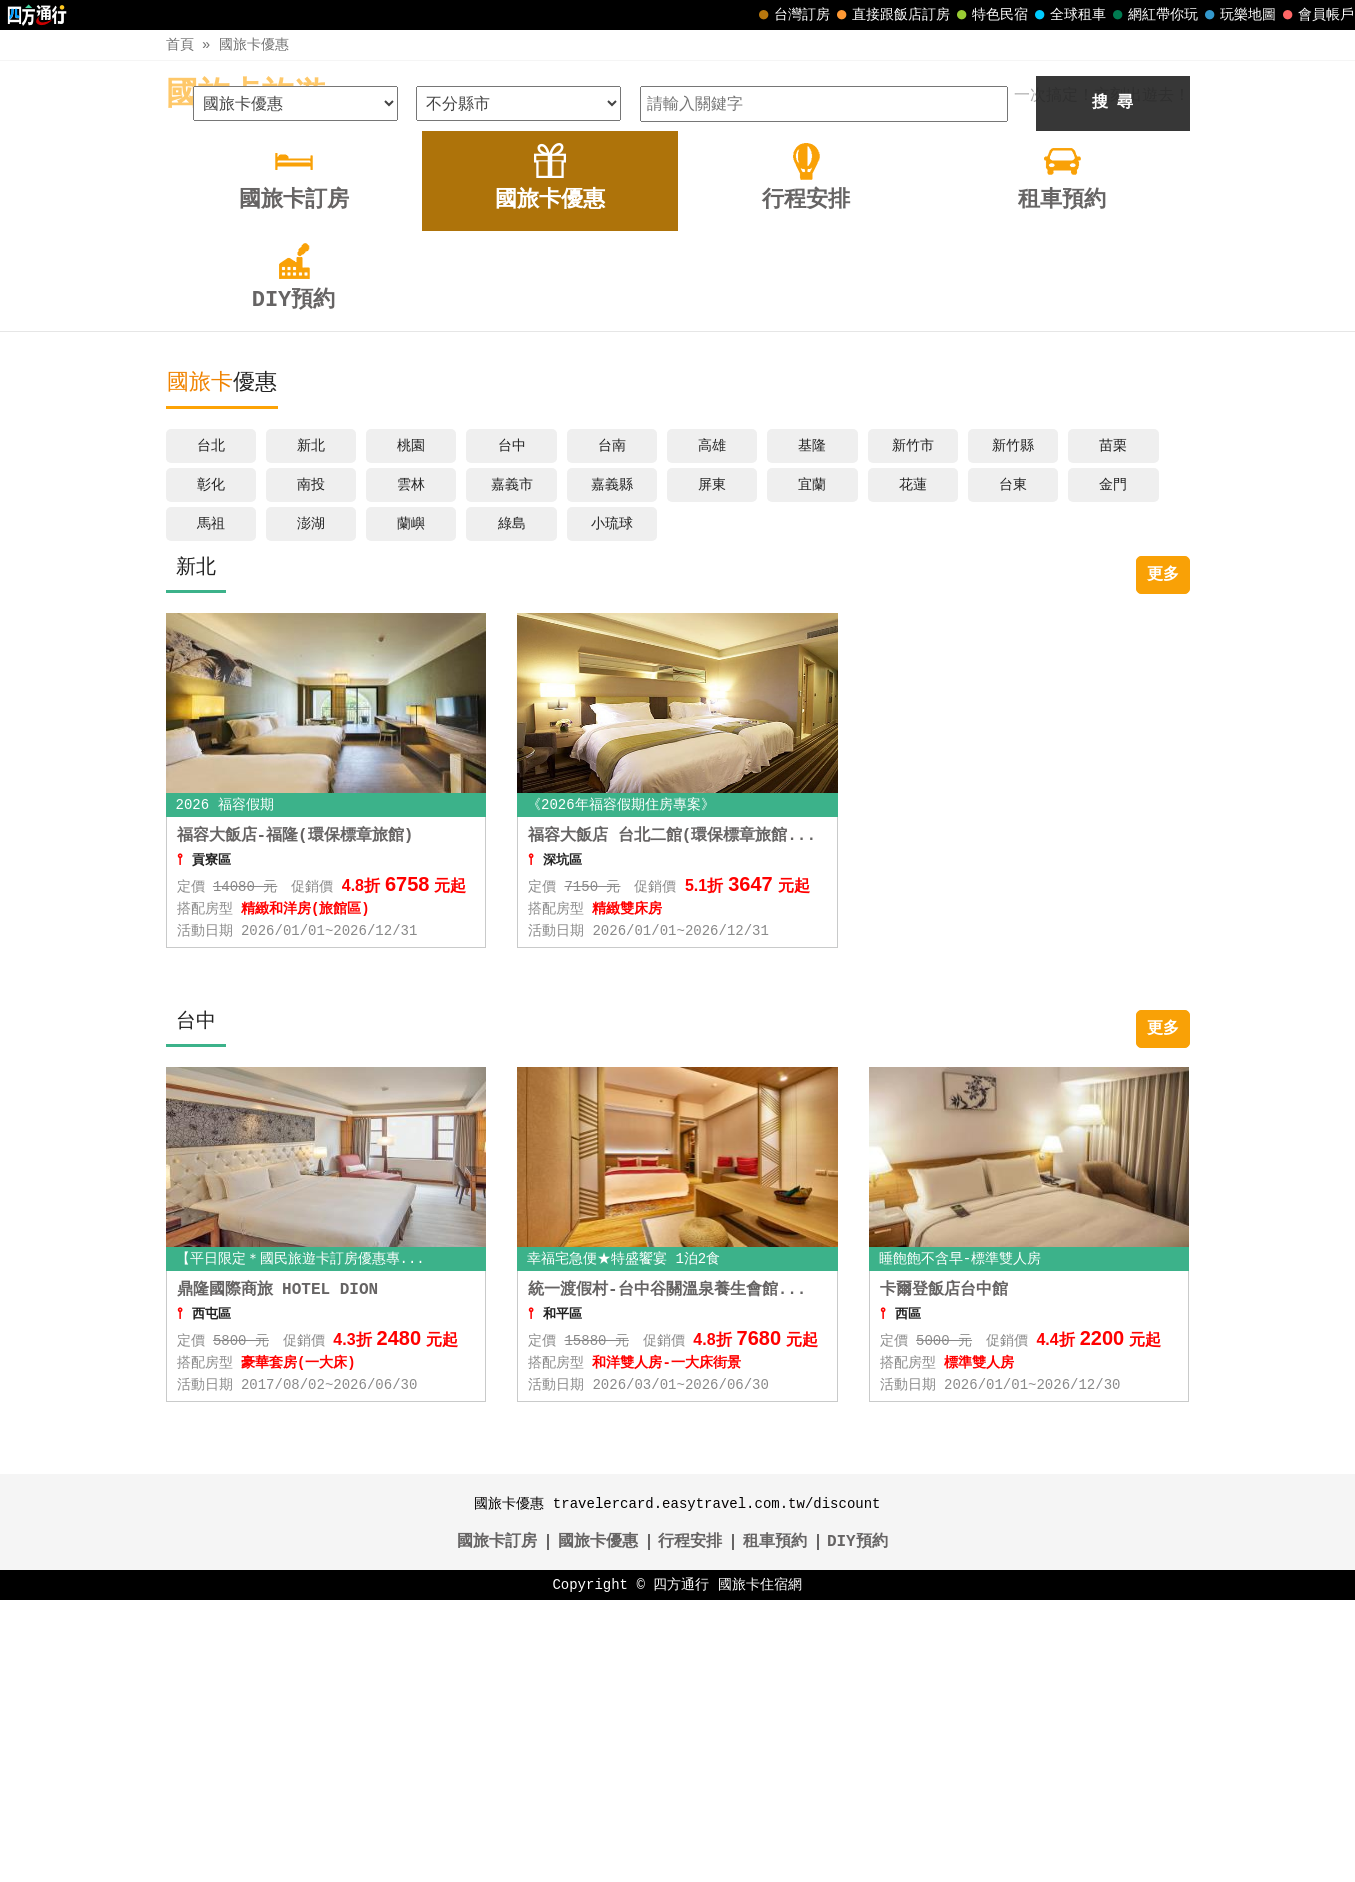  What do you see at coordinates (211, 727) in the screenshot?
I see `台北` at bounding box center [211, 727].